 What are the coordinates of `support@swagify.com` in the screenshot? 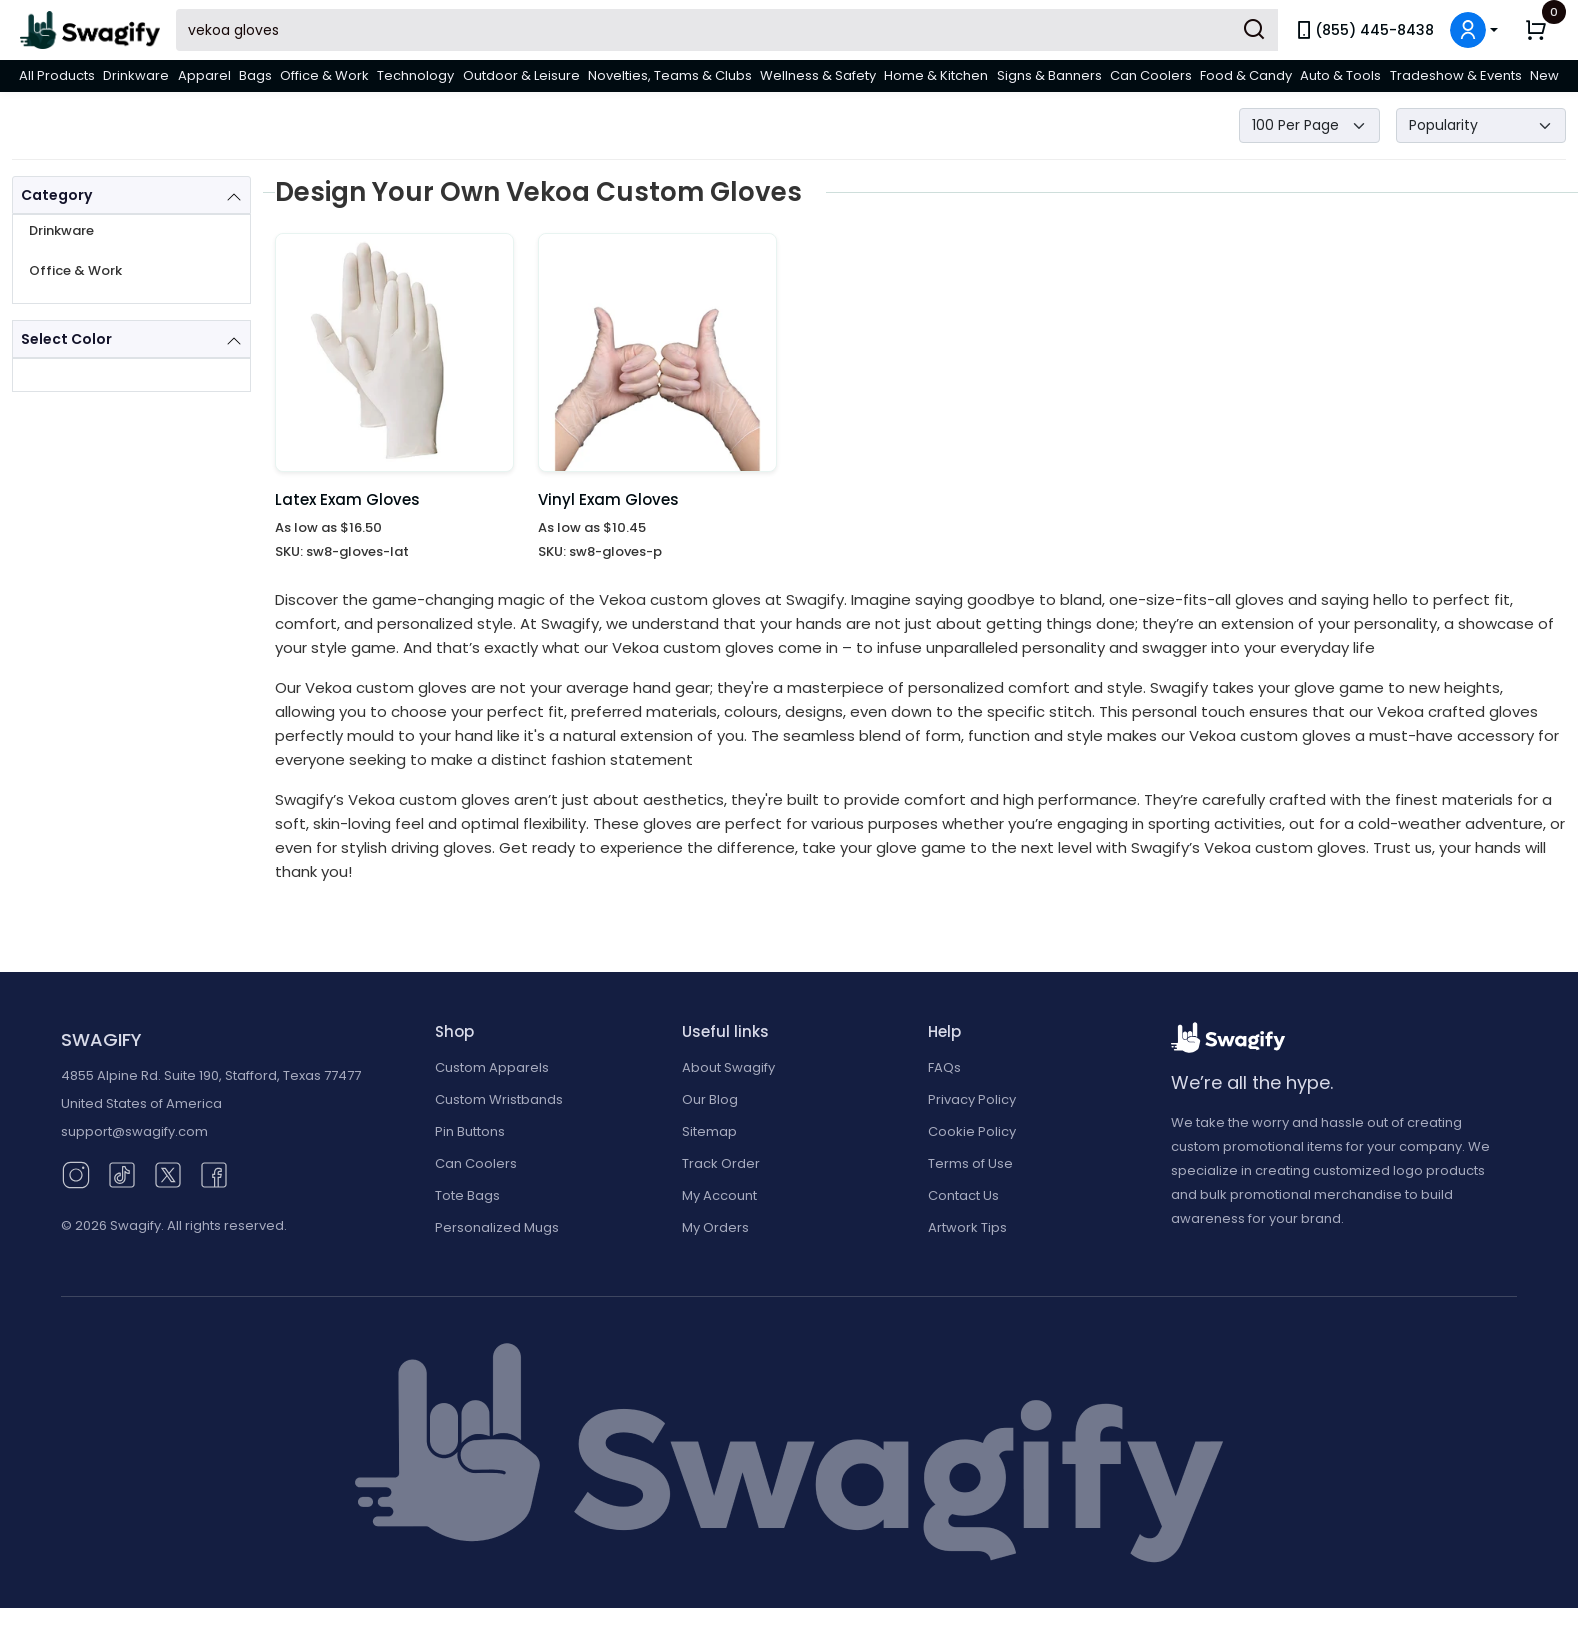 It's located at (134, 1131).